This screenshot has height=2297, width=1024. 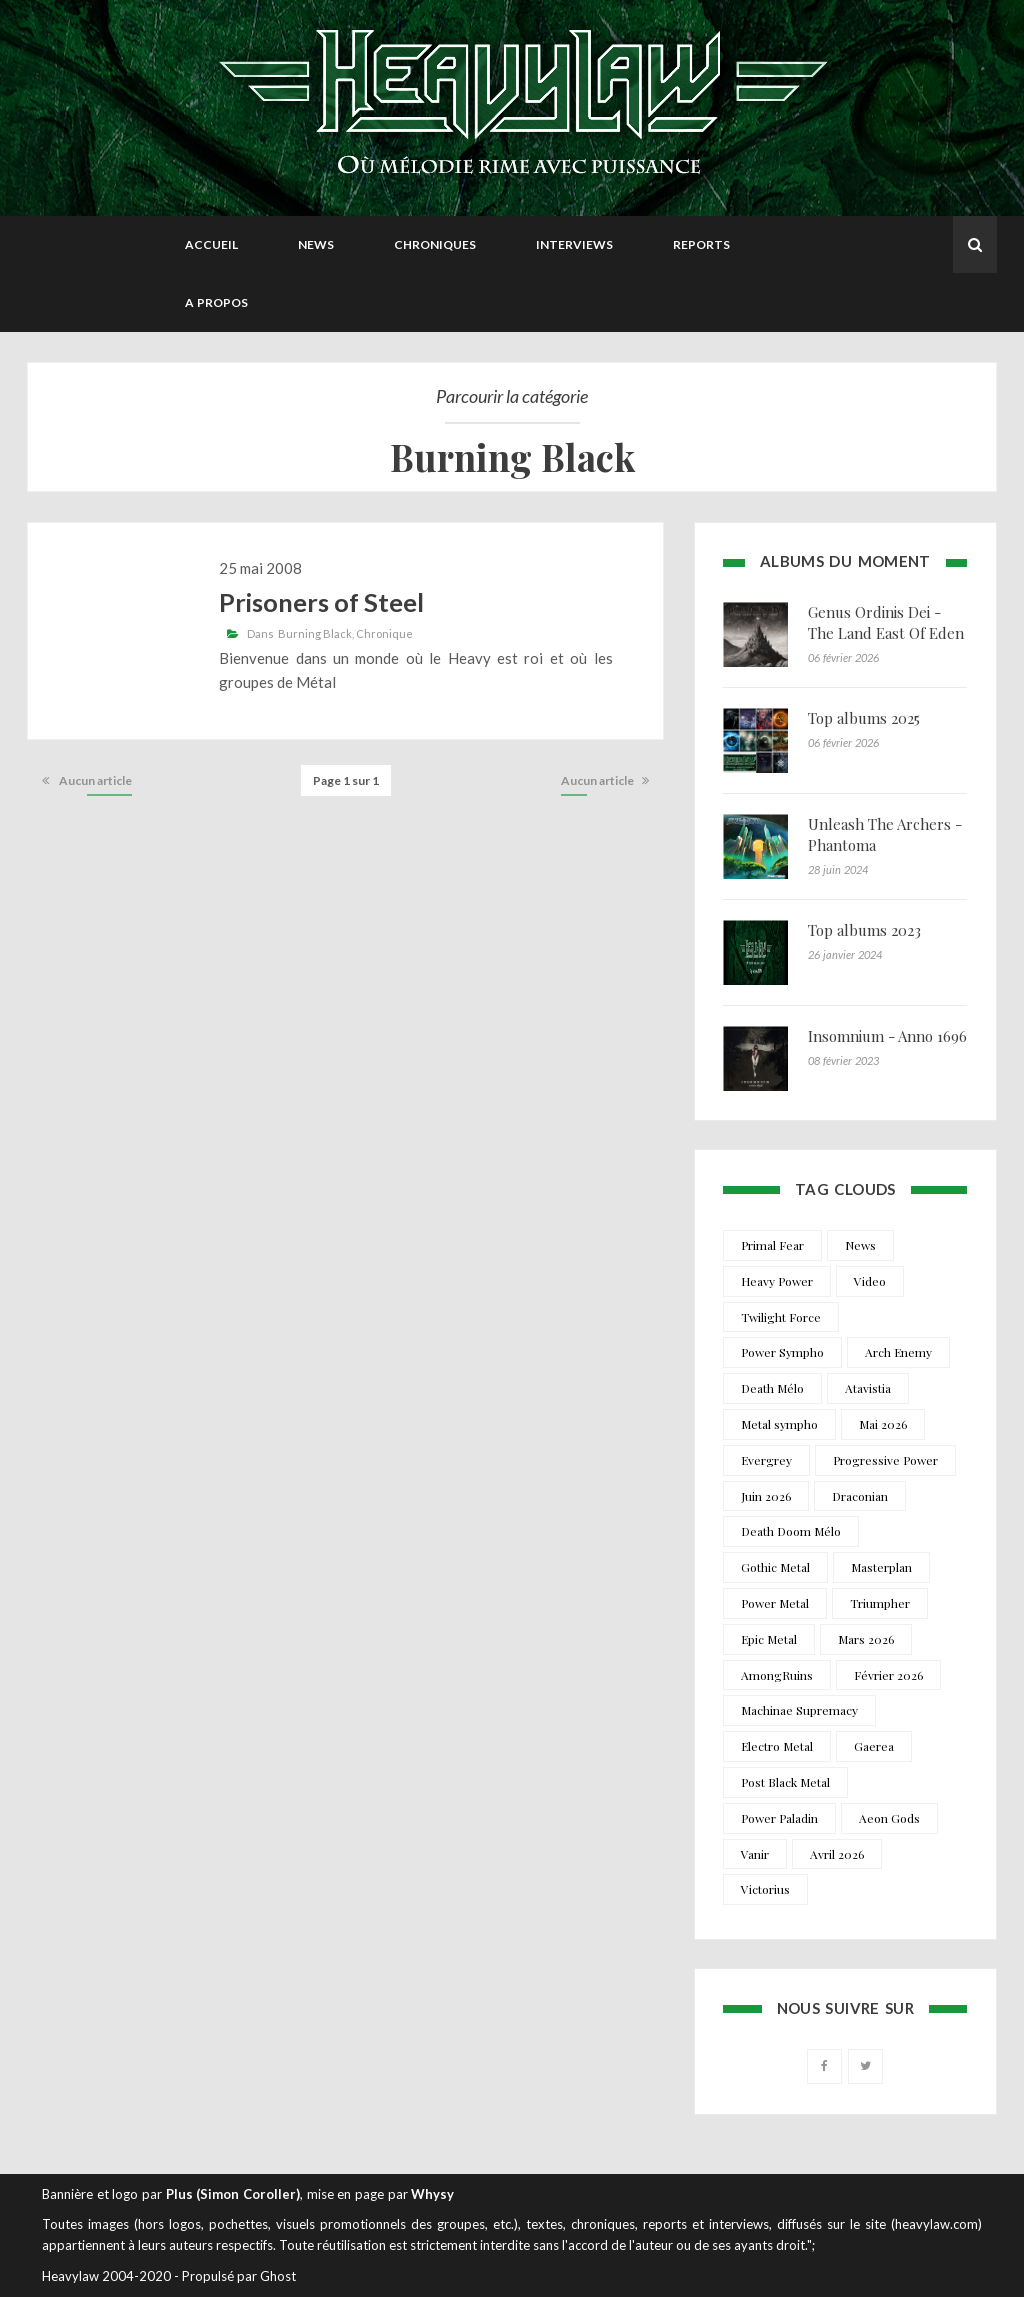 I want to click on Prisoners of Steel, so click(x=321, y=602).